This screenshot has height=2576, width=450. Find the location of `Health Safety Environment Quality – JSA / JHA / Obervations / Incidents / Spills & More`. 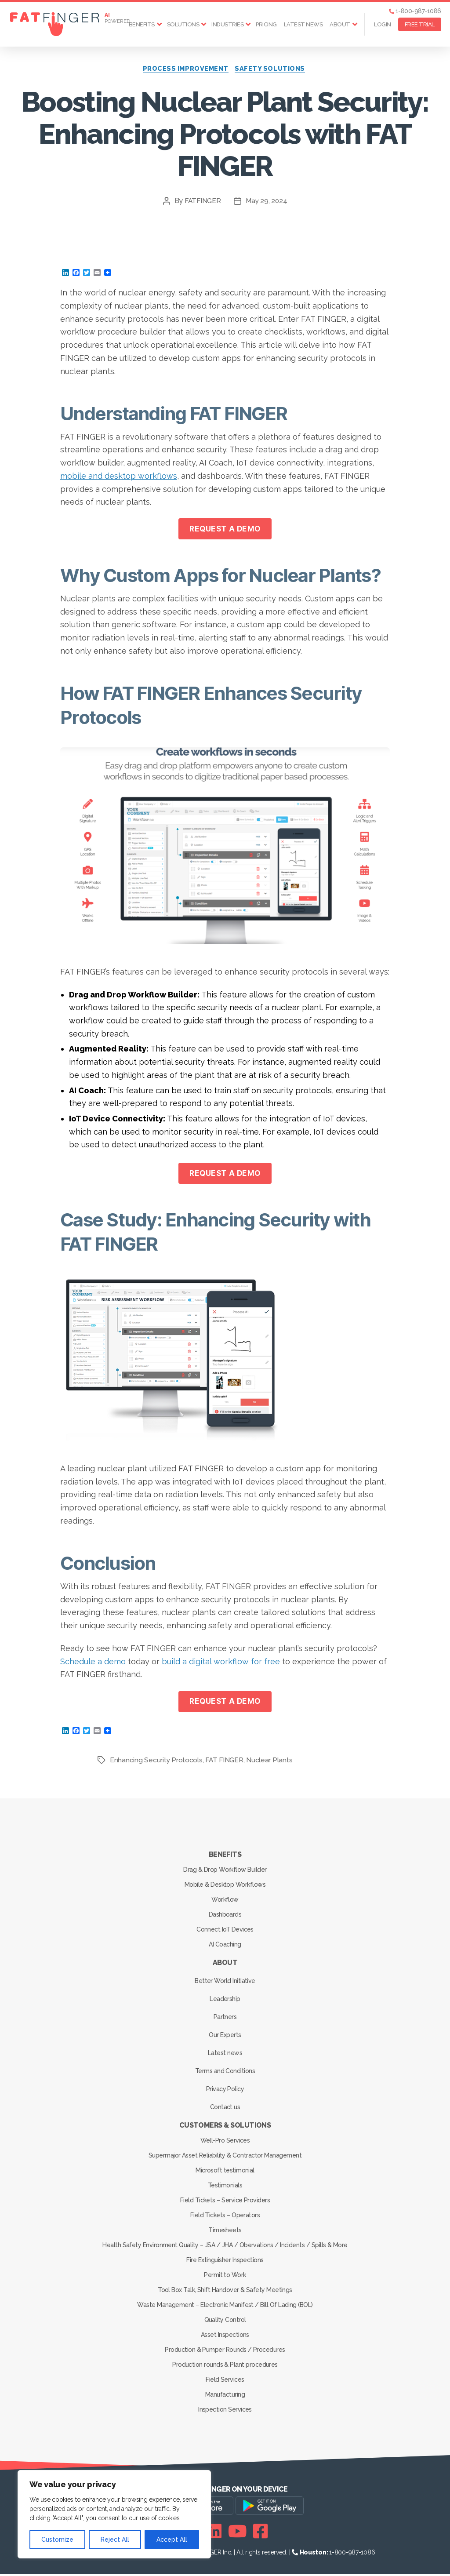

Health Safety Environment Quality – JSA / JHA / Obervations / Incidents / Spills & More is located at coordinates (224, 2246).